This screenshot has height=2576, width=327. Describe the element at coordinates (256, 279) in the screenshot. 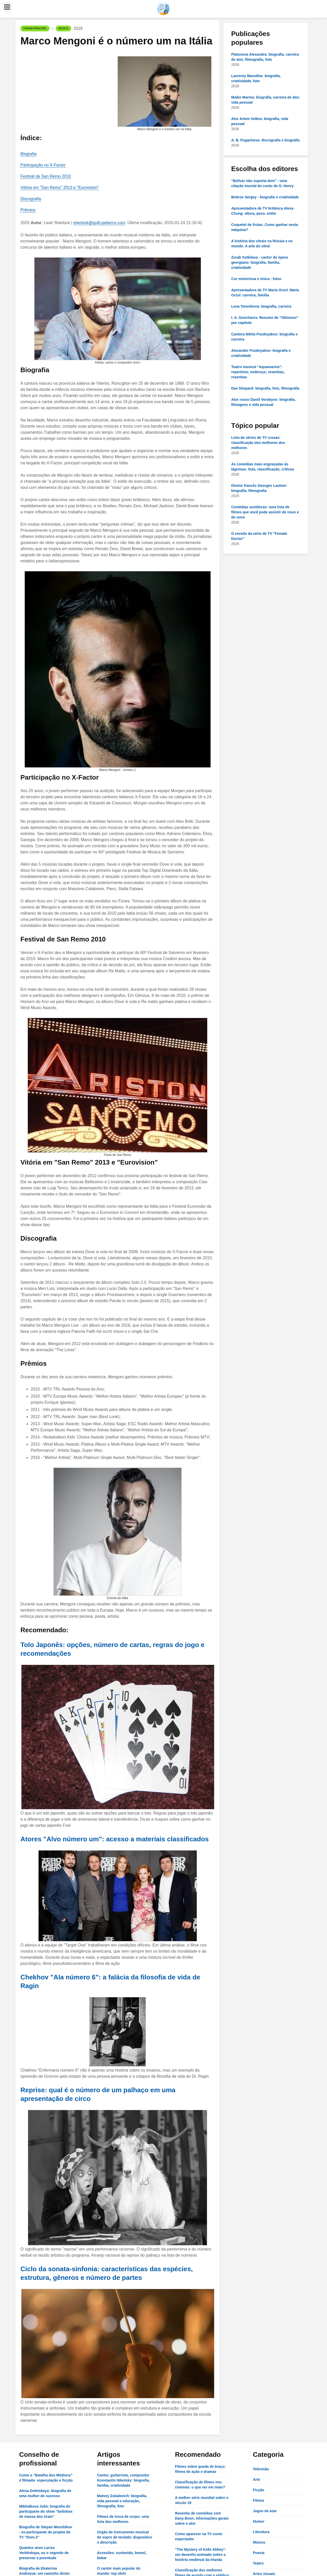

I see `Cor misteriosa e única - fulvo` at that location.